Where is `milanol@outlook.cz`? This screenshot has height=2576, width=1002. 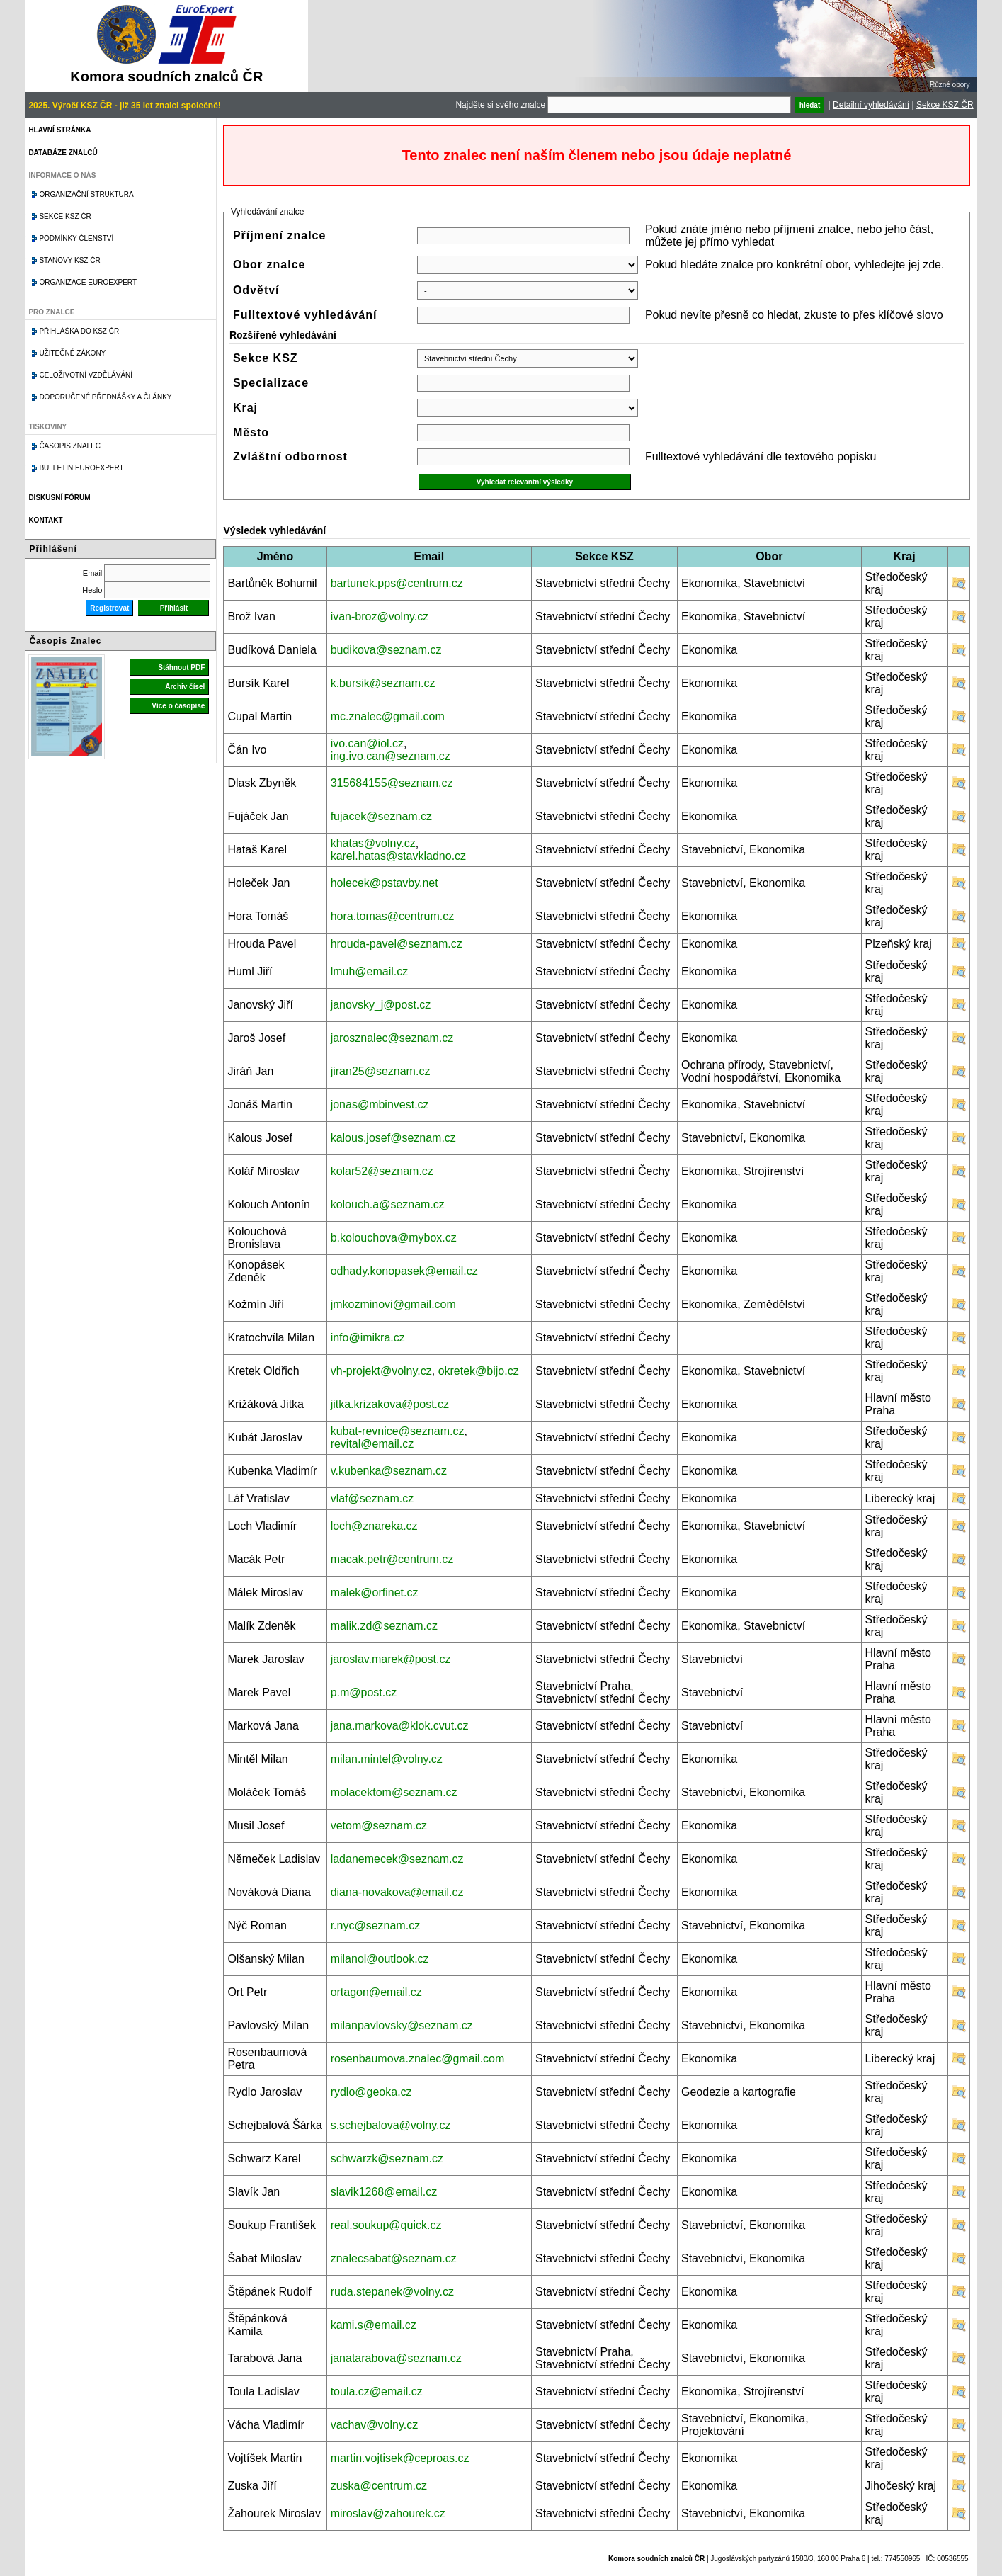
milanol@outlook.cz is located at coordinates (380, 1959).